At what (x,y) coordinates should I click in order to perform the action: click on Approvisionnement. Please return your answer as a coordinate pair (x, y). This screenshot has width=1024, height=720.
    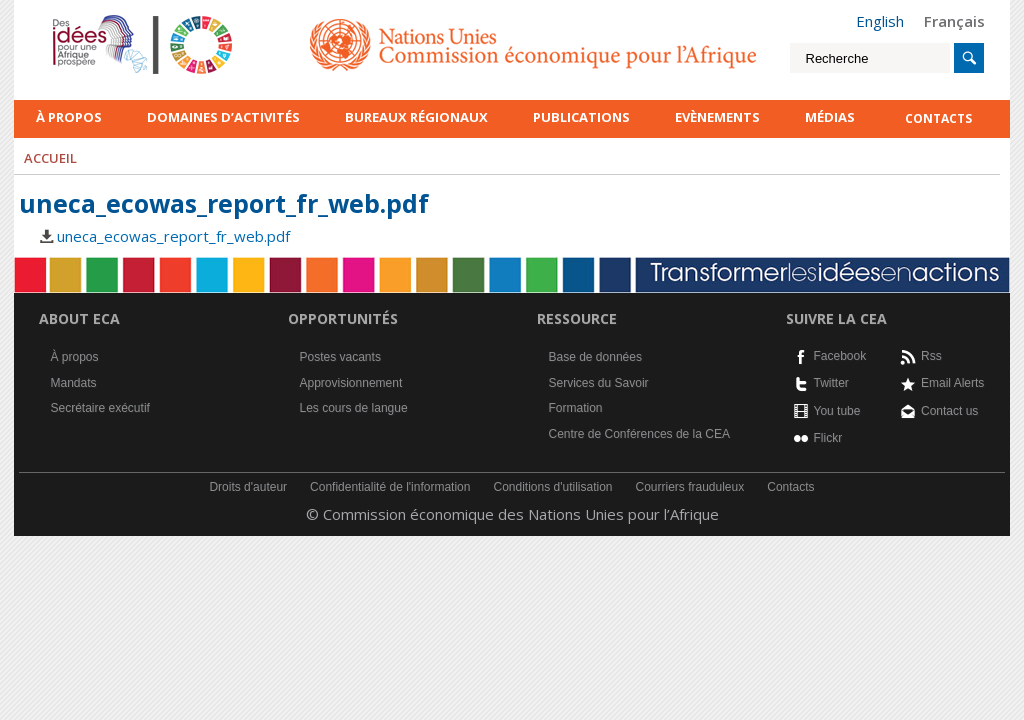
    Looking at the image, I should click on (351, 383).